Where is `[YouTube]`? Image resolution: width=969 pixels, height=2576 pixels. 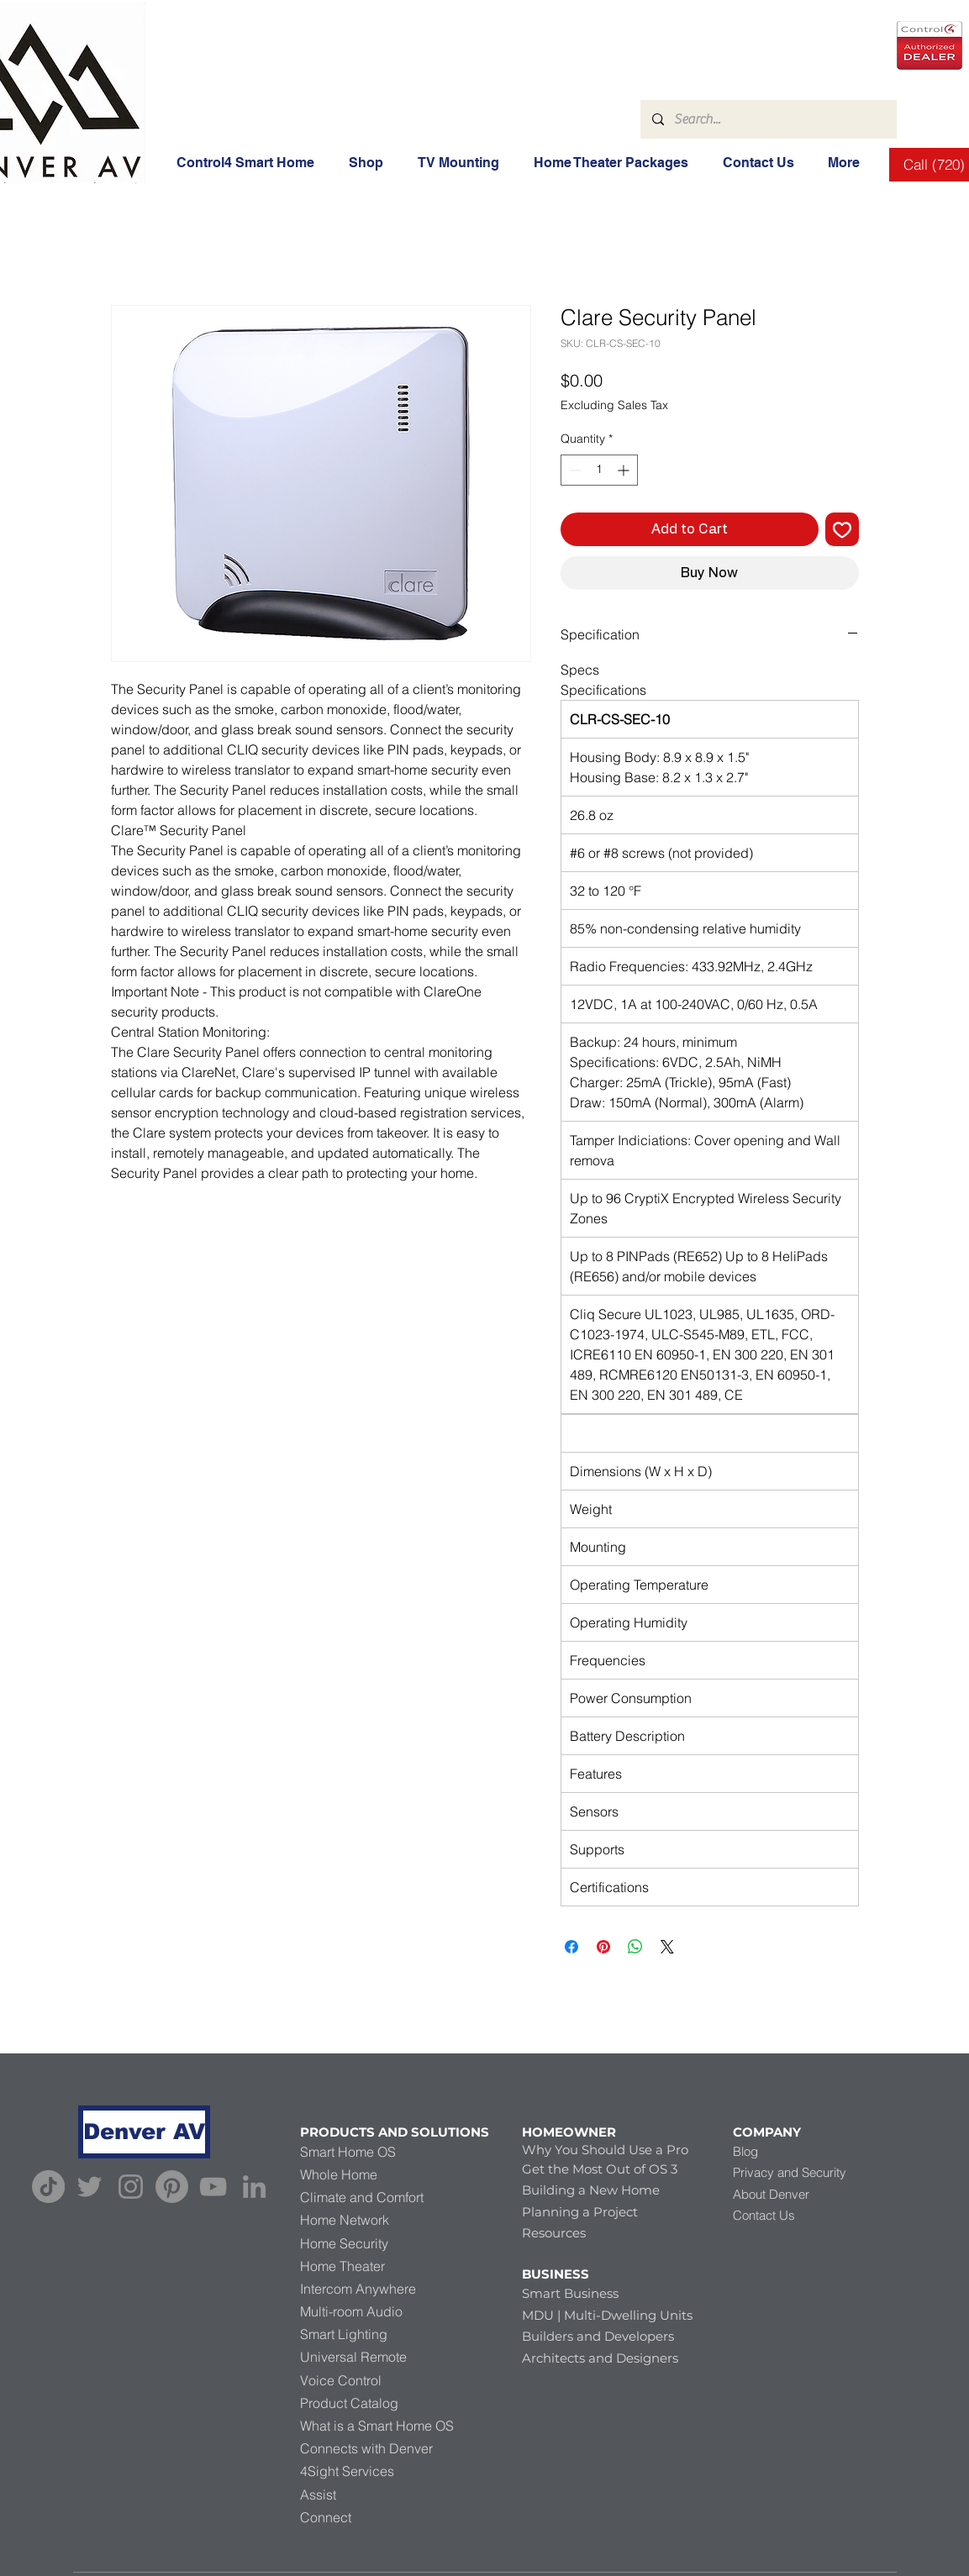
[YouTube] is located at coordinates (213, 2186).